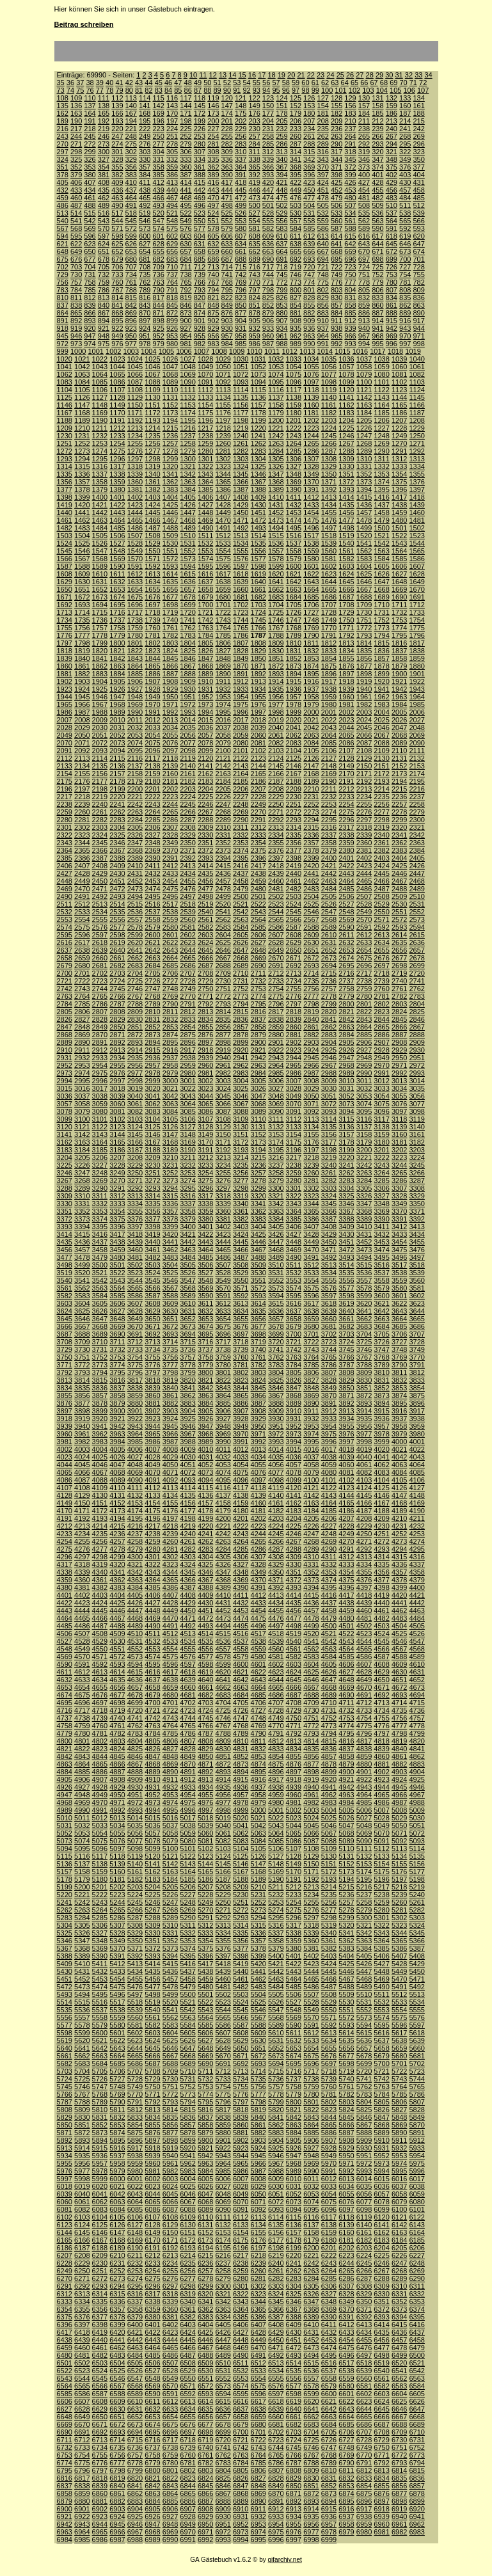 The width and height of the screenshot is (492, 2576). What do you see at coordinates (135, 1057) in the screenshot?
I see `2935` at bounding box center [135, 1057].